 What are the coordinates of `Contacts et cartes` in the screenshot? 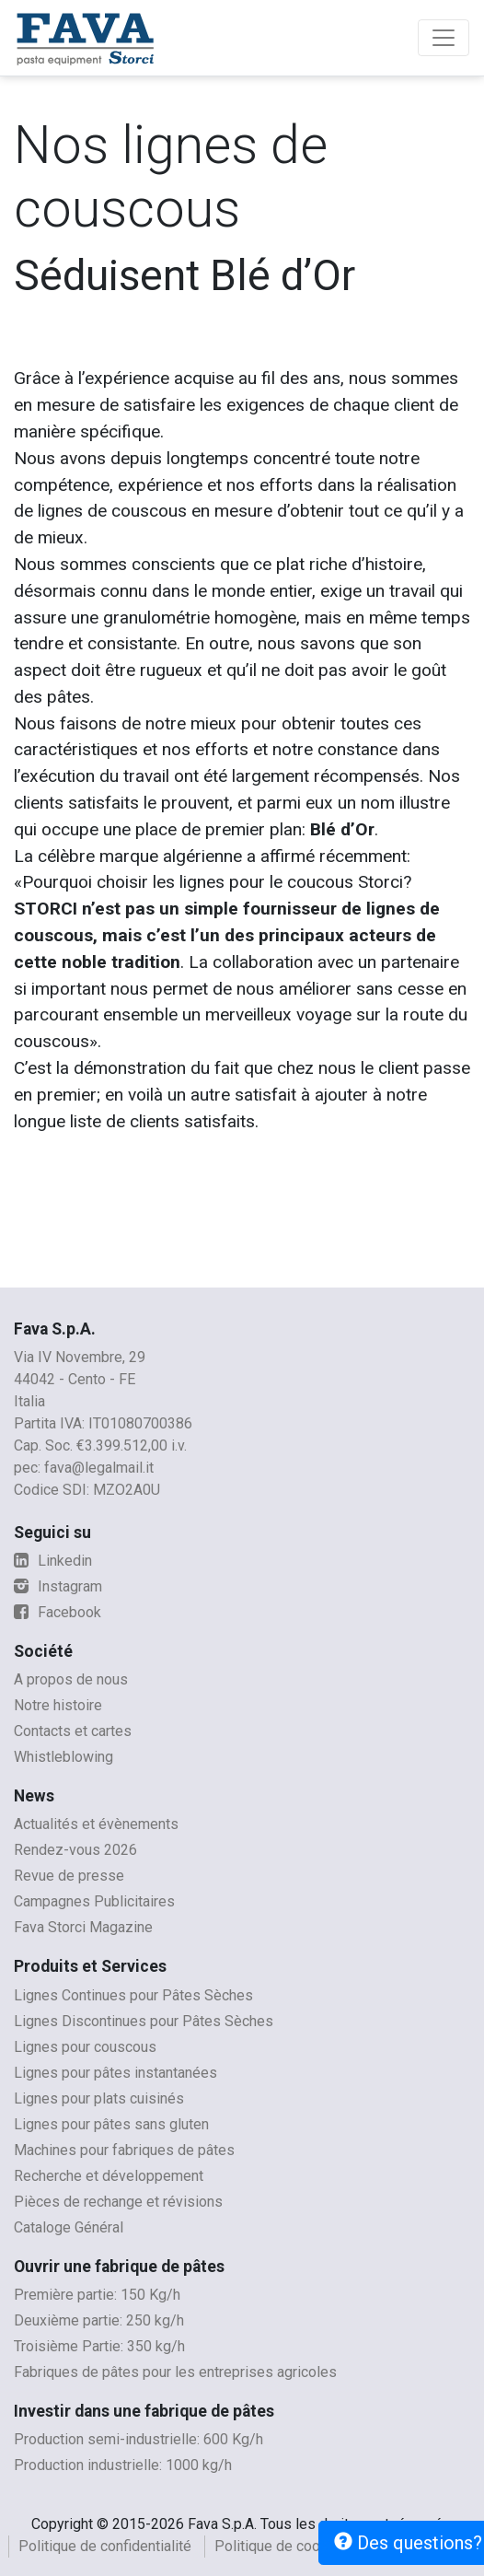 It's located at (73, 1731).